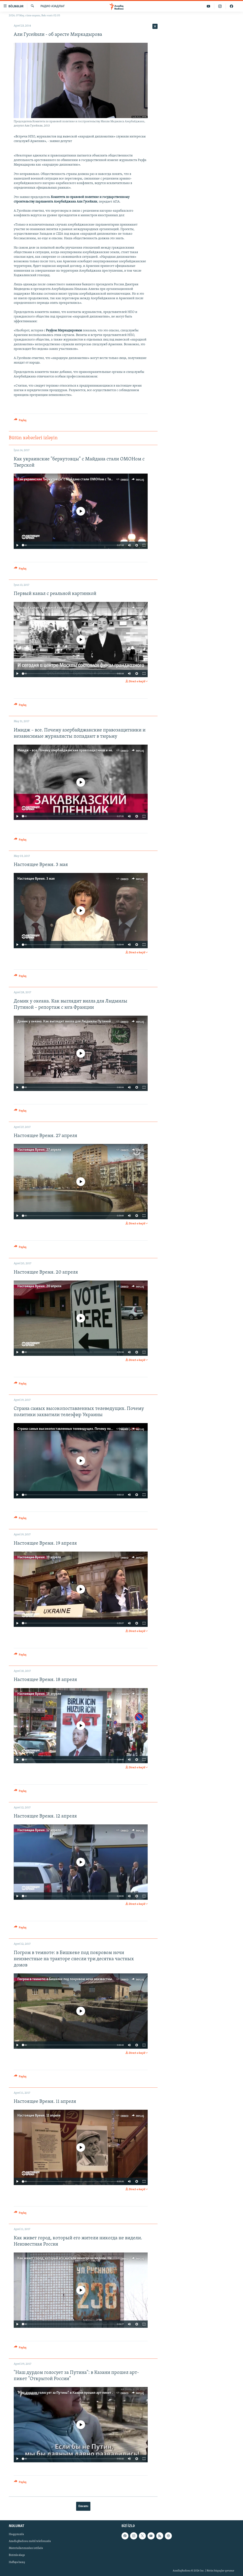  I want to click on Həftəyə baxış, so click(17, 2562).